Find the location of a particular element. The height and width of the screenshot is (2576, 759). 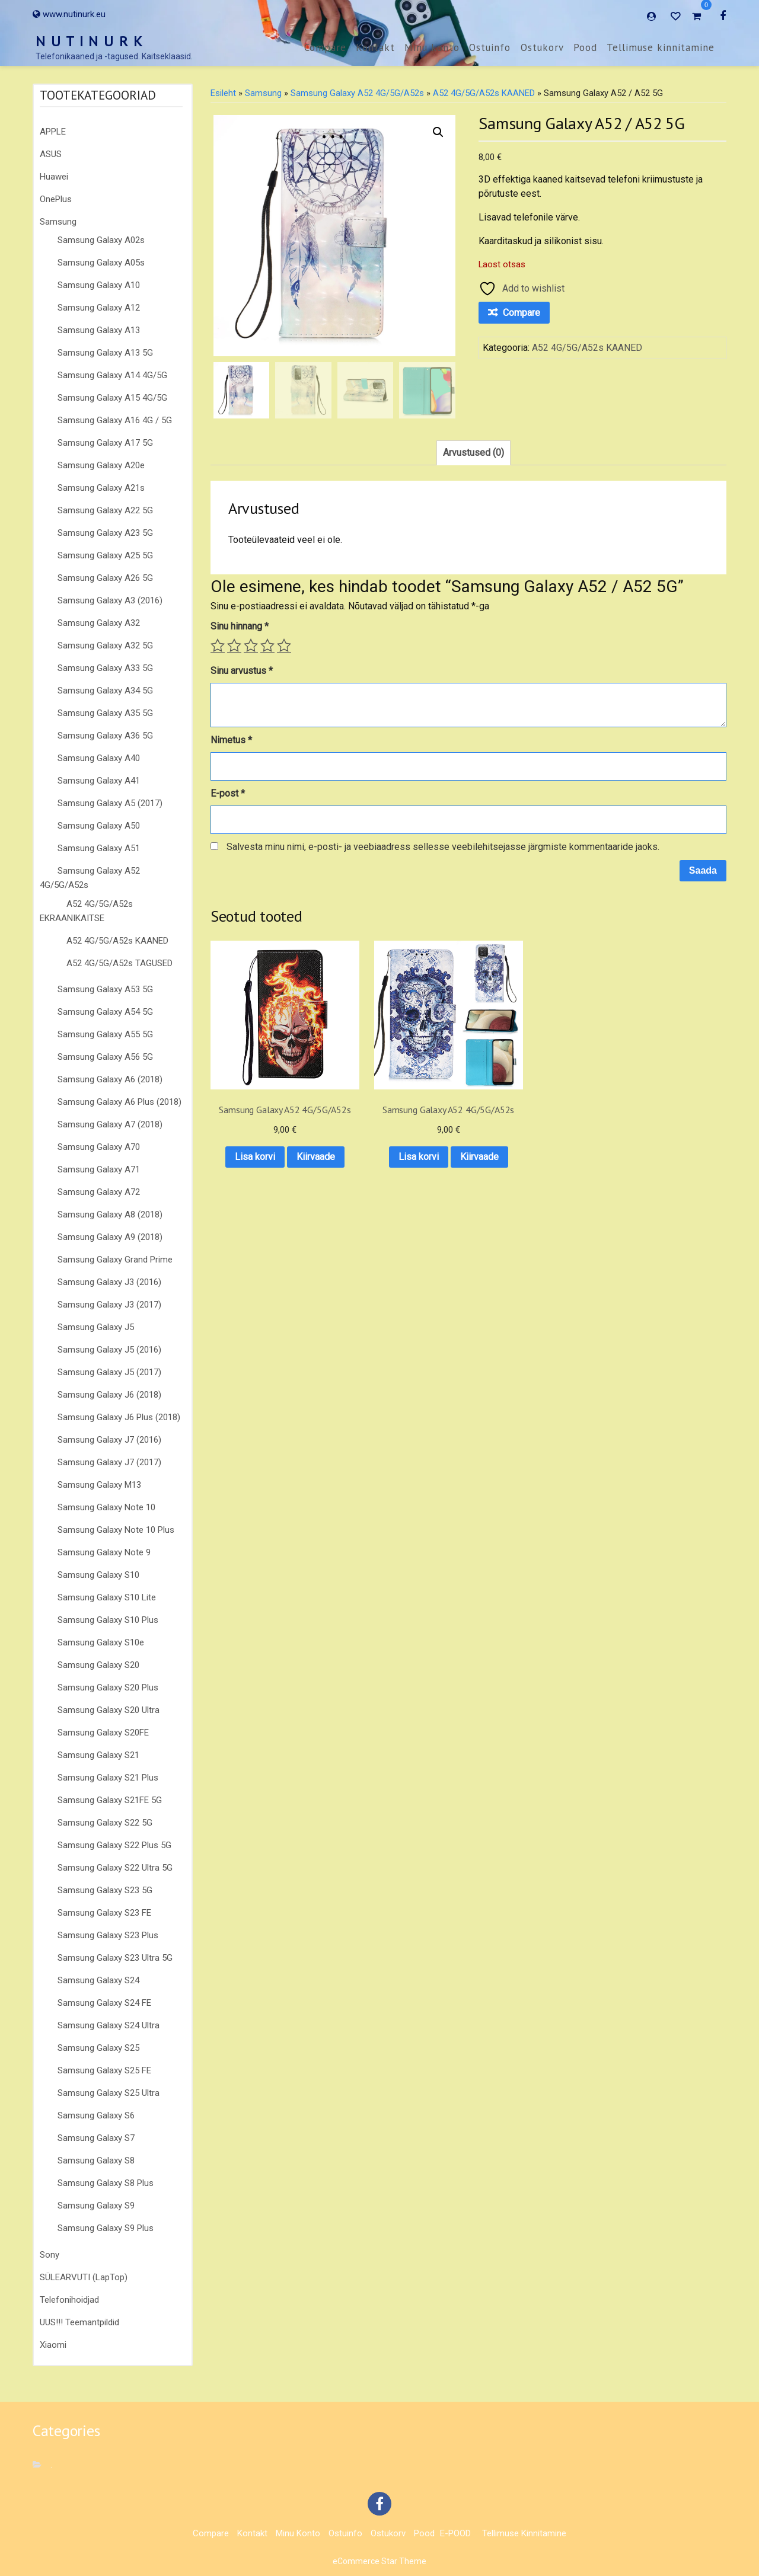

Samsung Galaxy A52 4G/5G/A52s is located at coordinates (357, 93).